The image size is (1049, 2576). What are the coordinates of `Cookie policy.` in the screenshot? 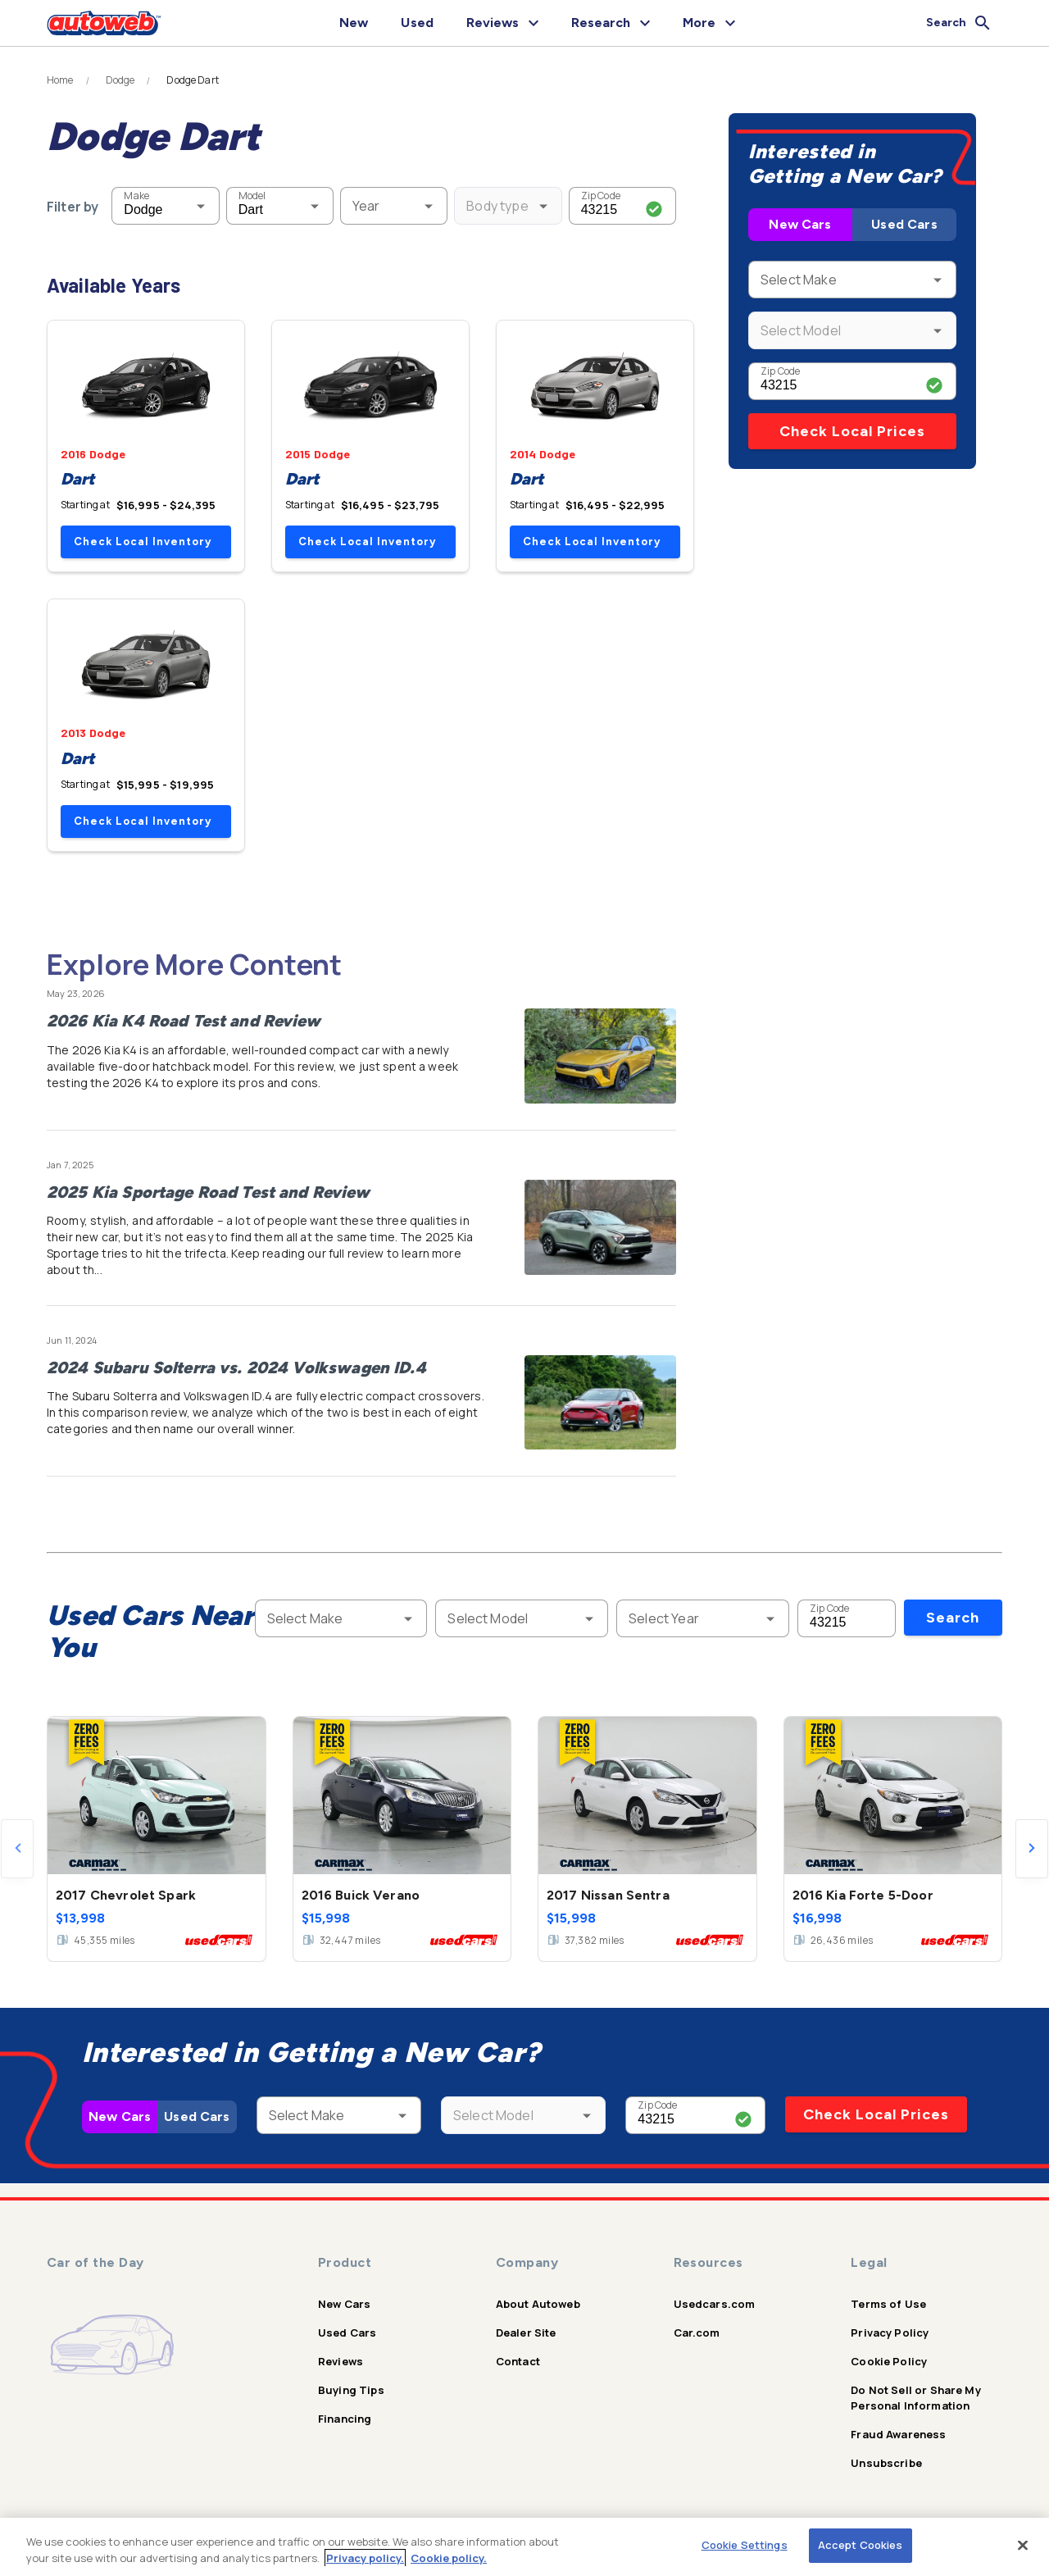 It's located at (449, 2558).